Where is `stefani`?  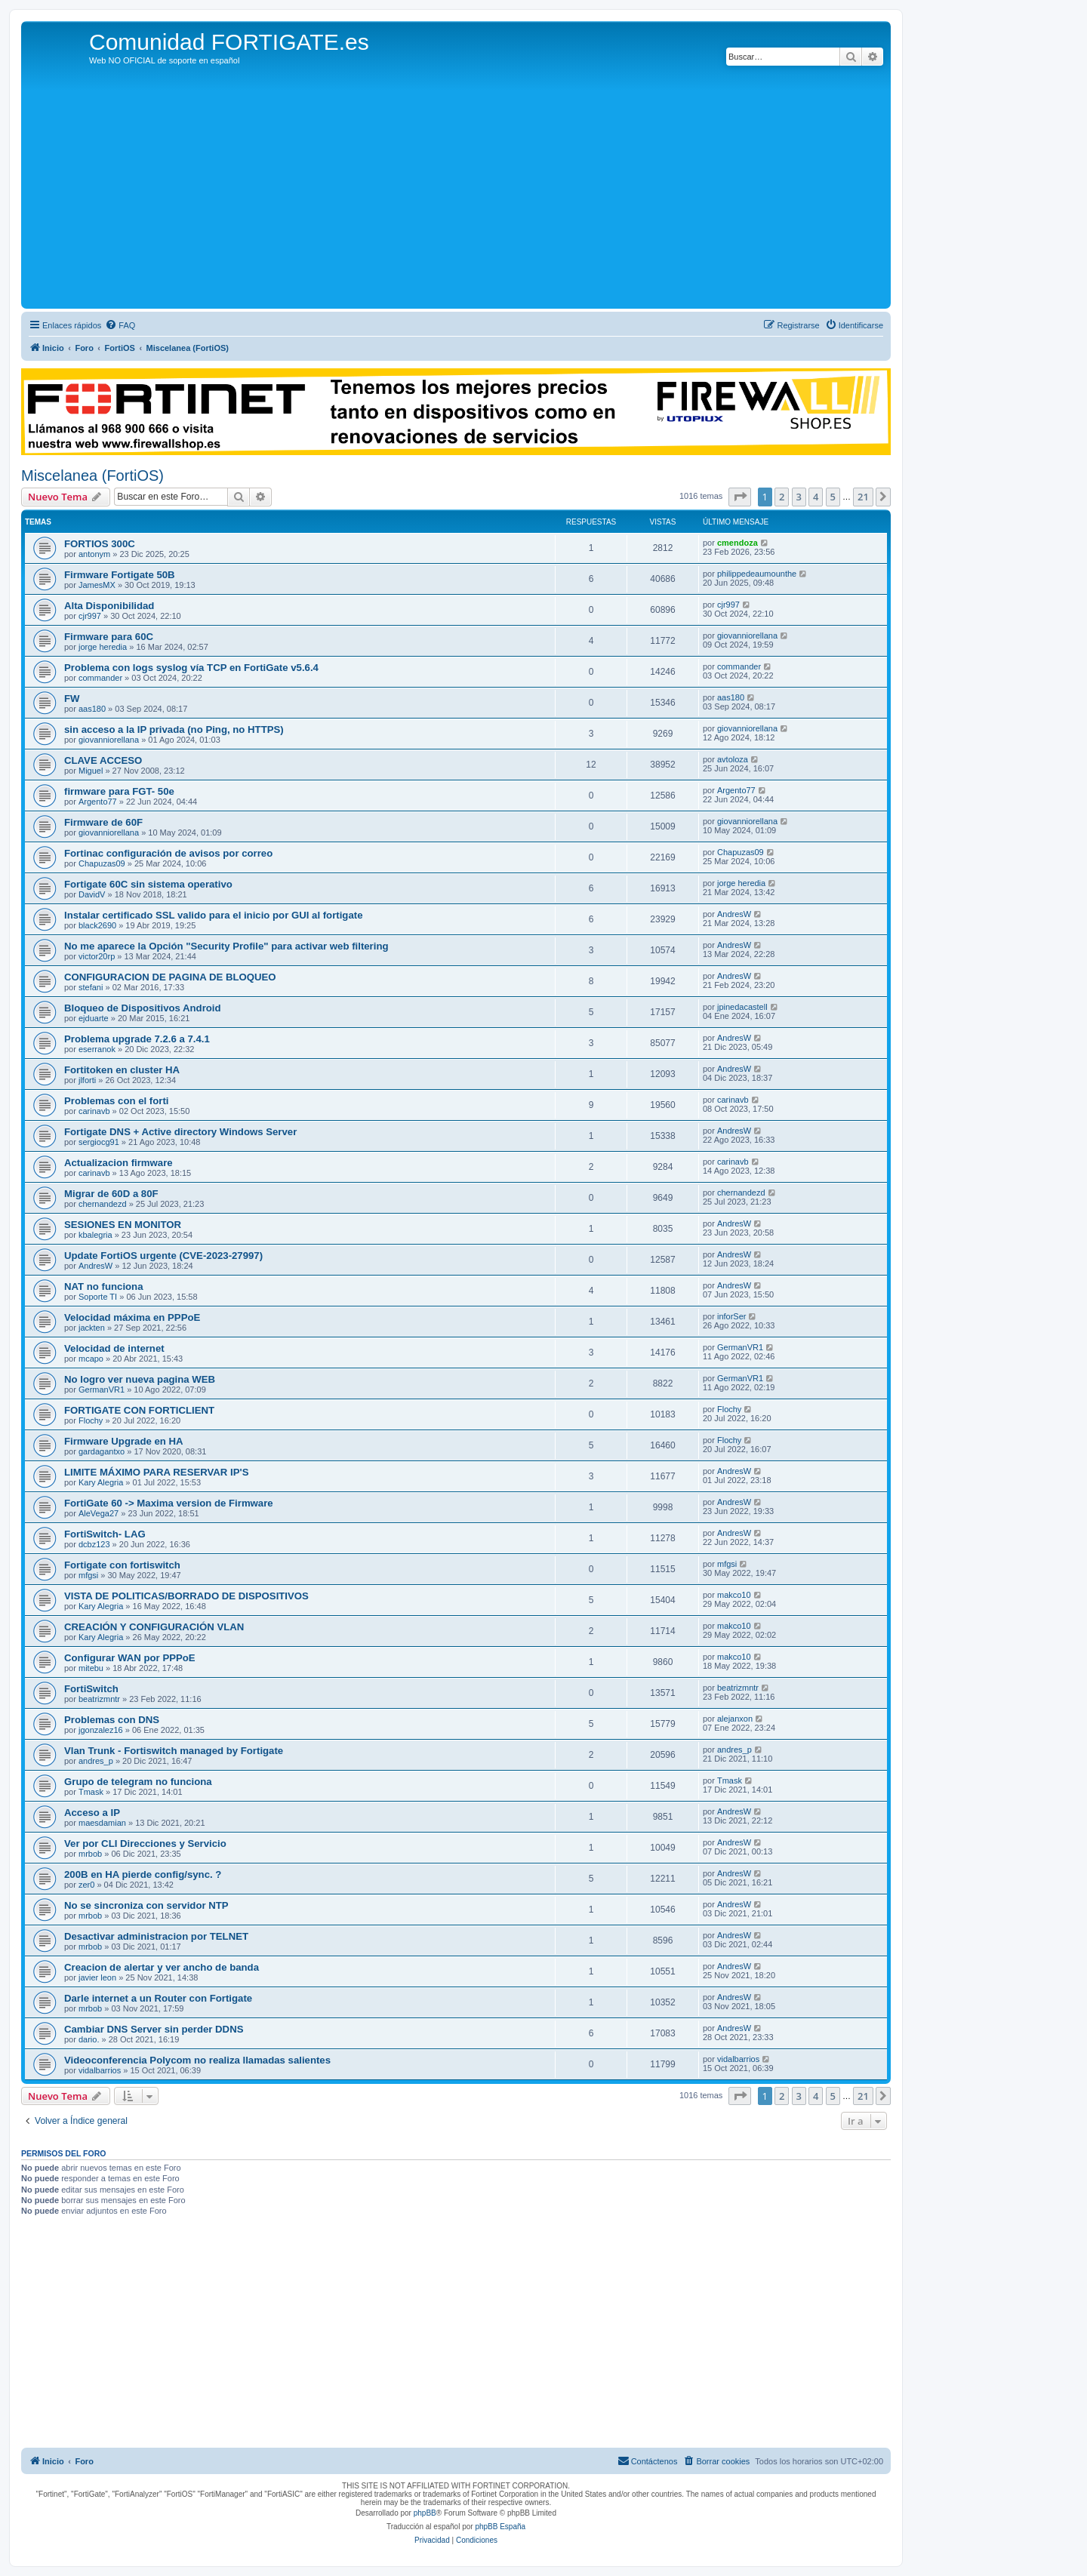
stefani is located at coordinates (91, 987).